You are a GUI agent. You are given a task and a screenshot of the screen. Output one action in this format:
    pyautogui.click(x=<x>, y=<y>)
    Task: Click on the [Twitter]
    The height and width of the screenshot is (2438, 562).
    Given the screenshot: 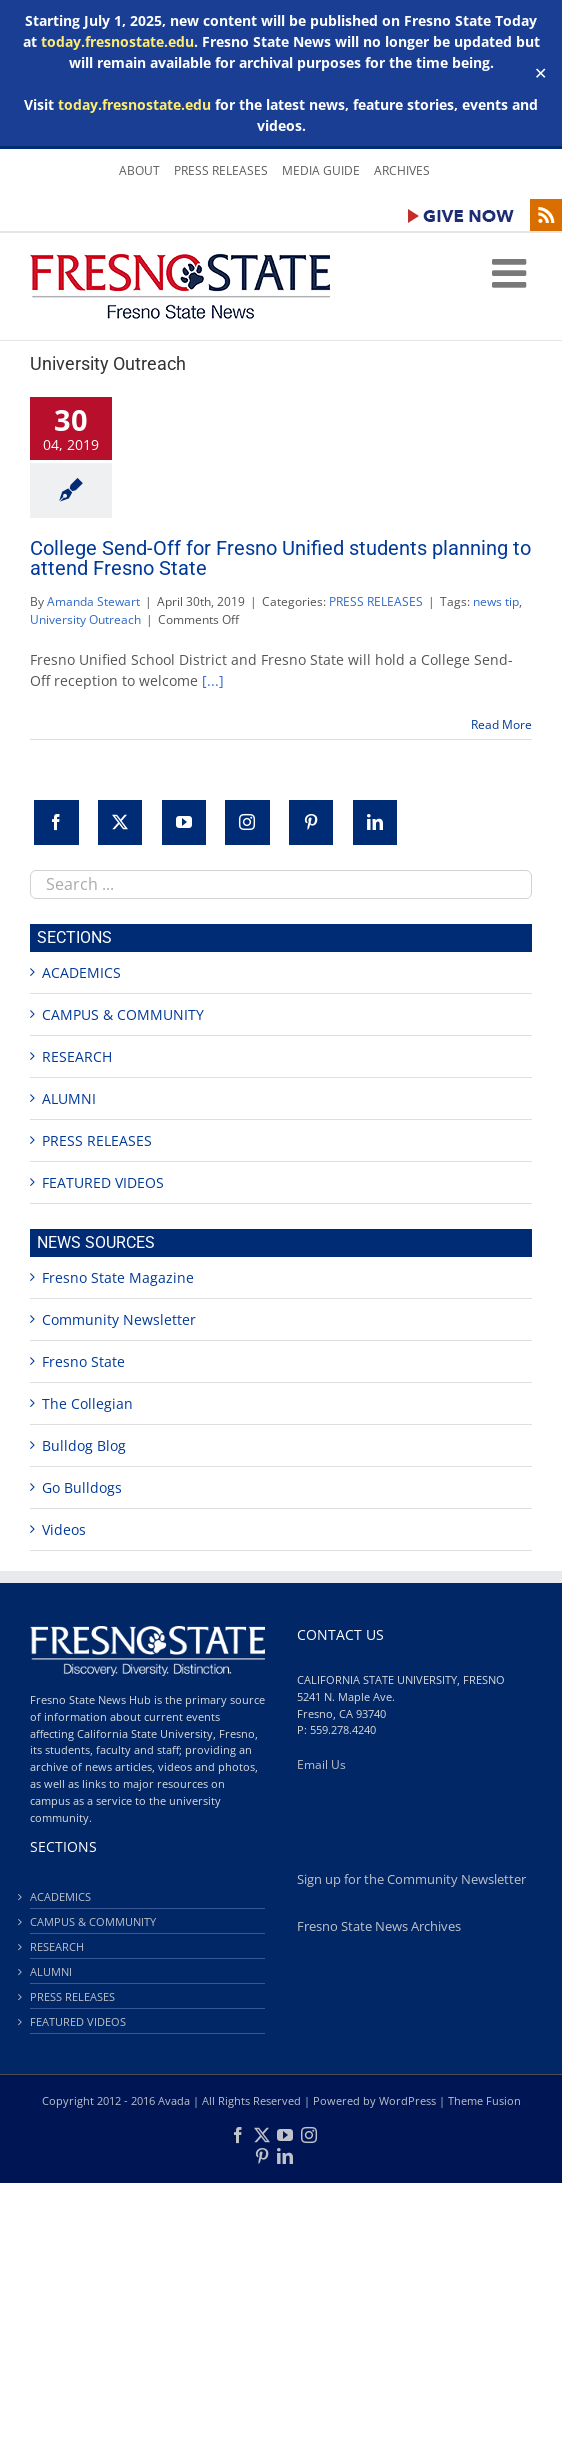 What is the action you would take?
    pyautogui.click(x=120, y=822)
    